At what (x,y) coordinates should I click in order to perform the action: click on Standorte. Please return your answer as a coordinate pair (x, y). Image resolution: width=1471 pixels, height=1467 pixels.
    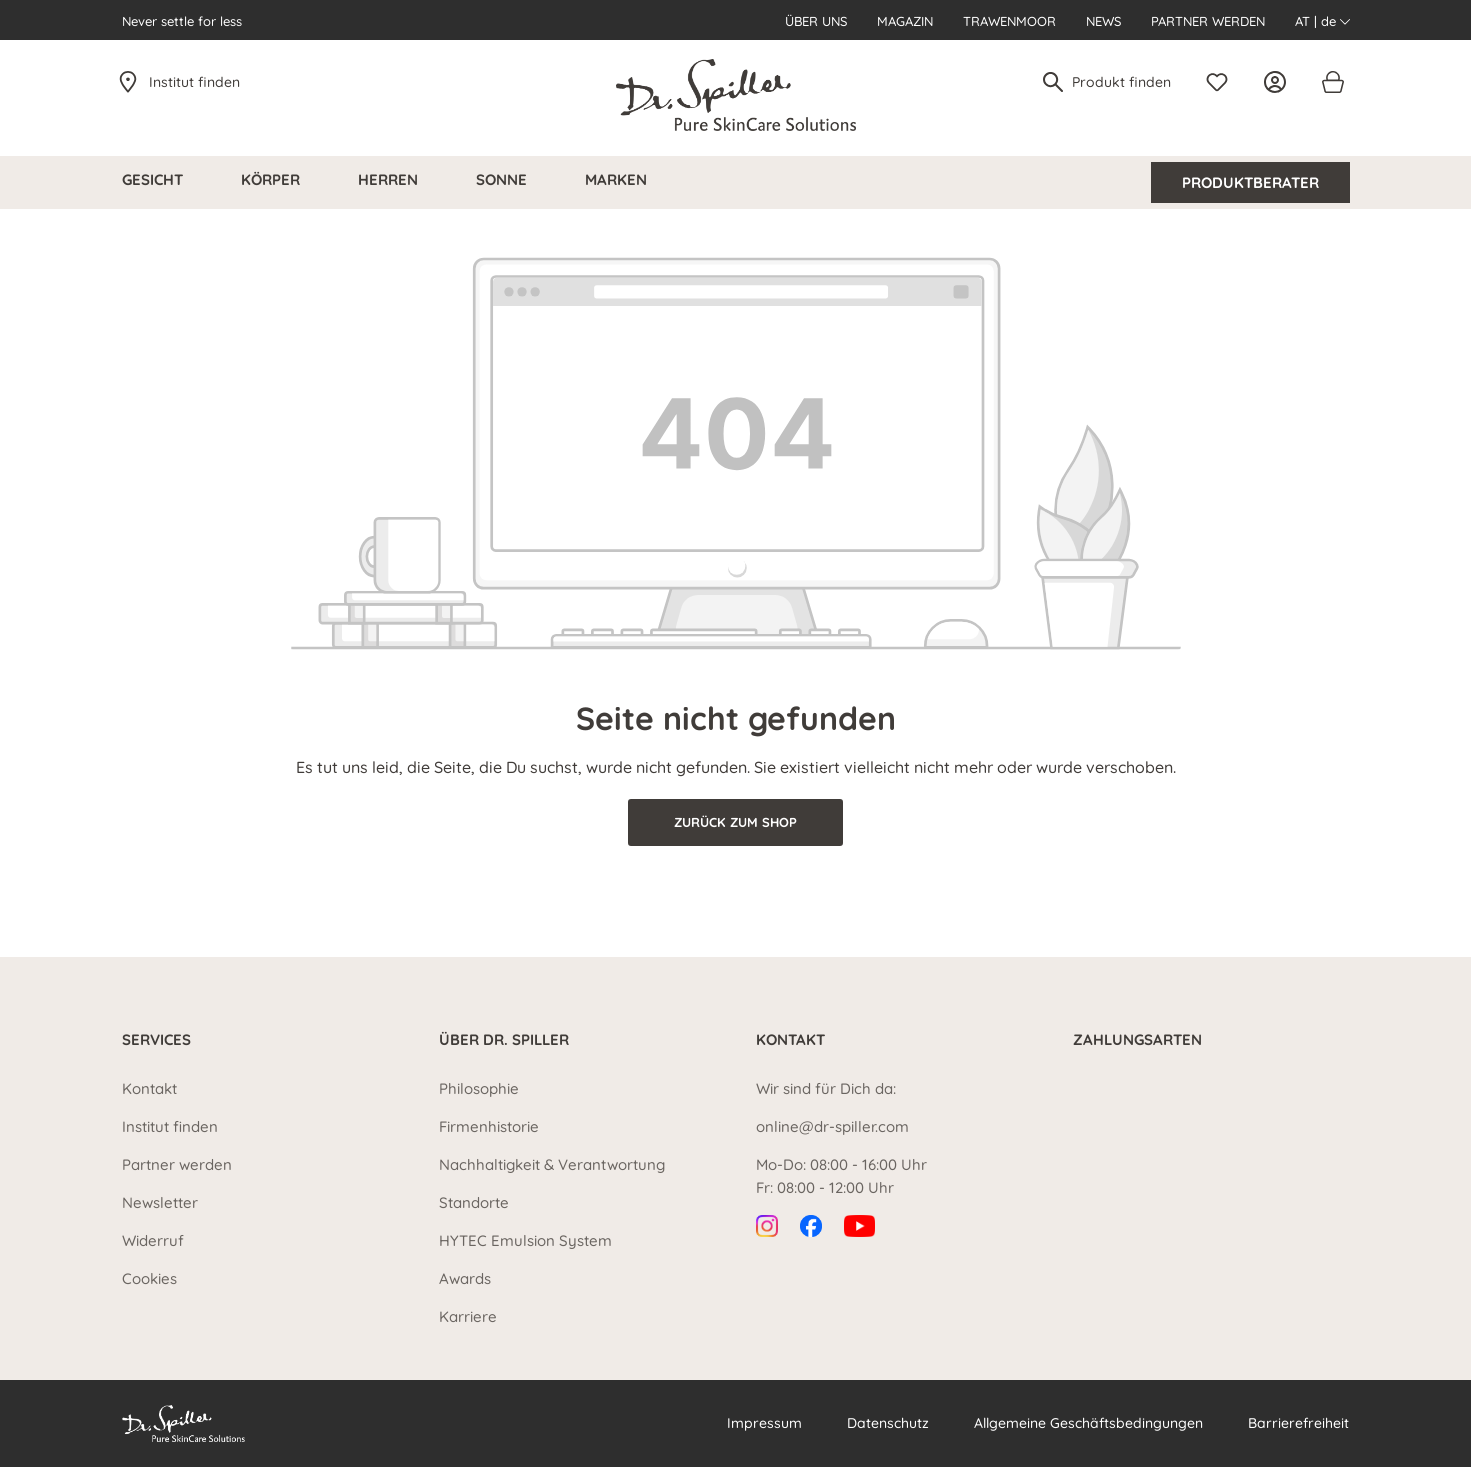
    Looking at the image, I should click on (474, 1202).